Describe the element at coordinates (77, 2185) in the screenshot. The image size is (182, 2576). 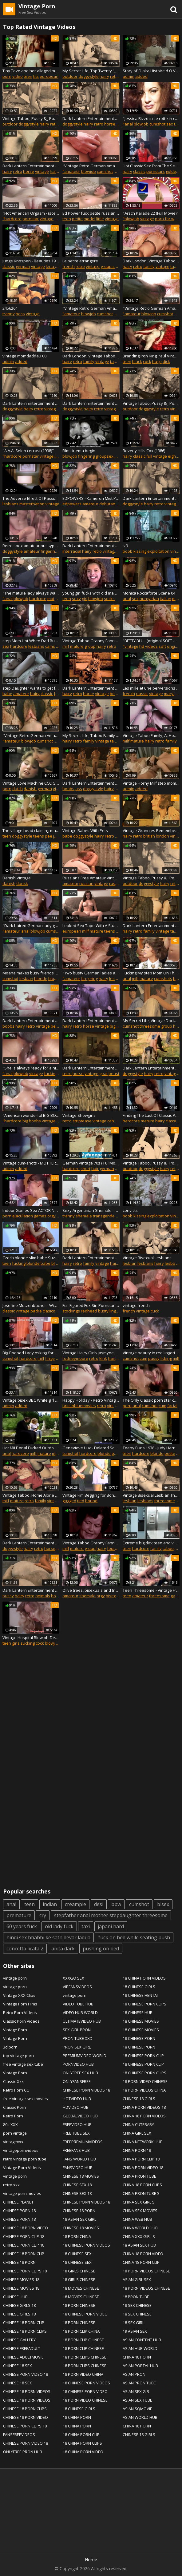
I see `CHINESE SEX 18` at that location.